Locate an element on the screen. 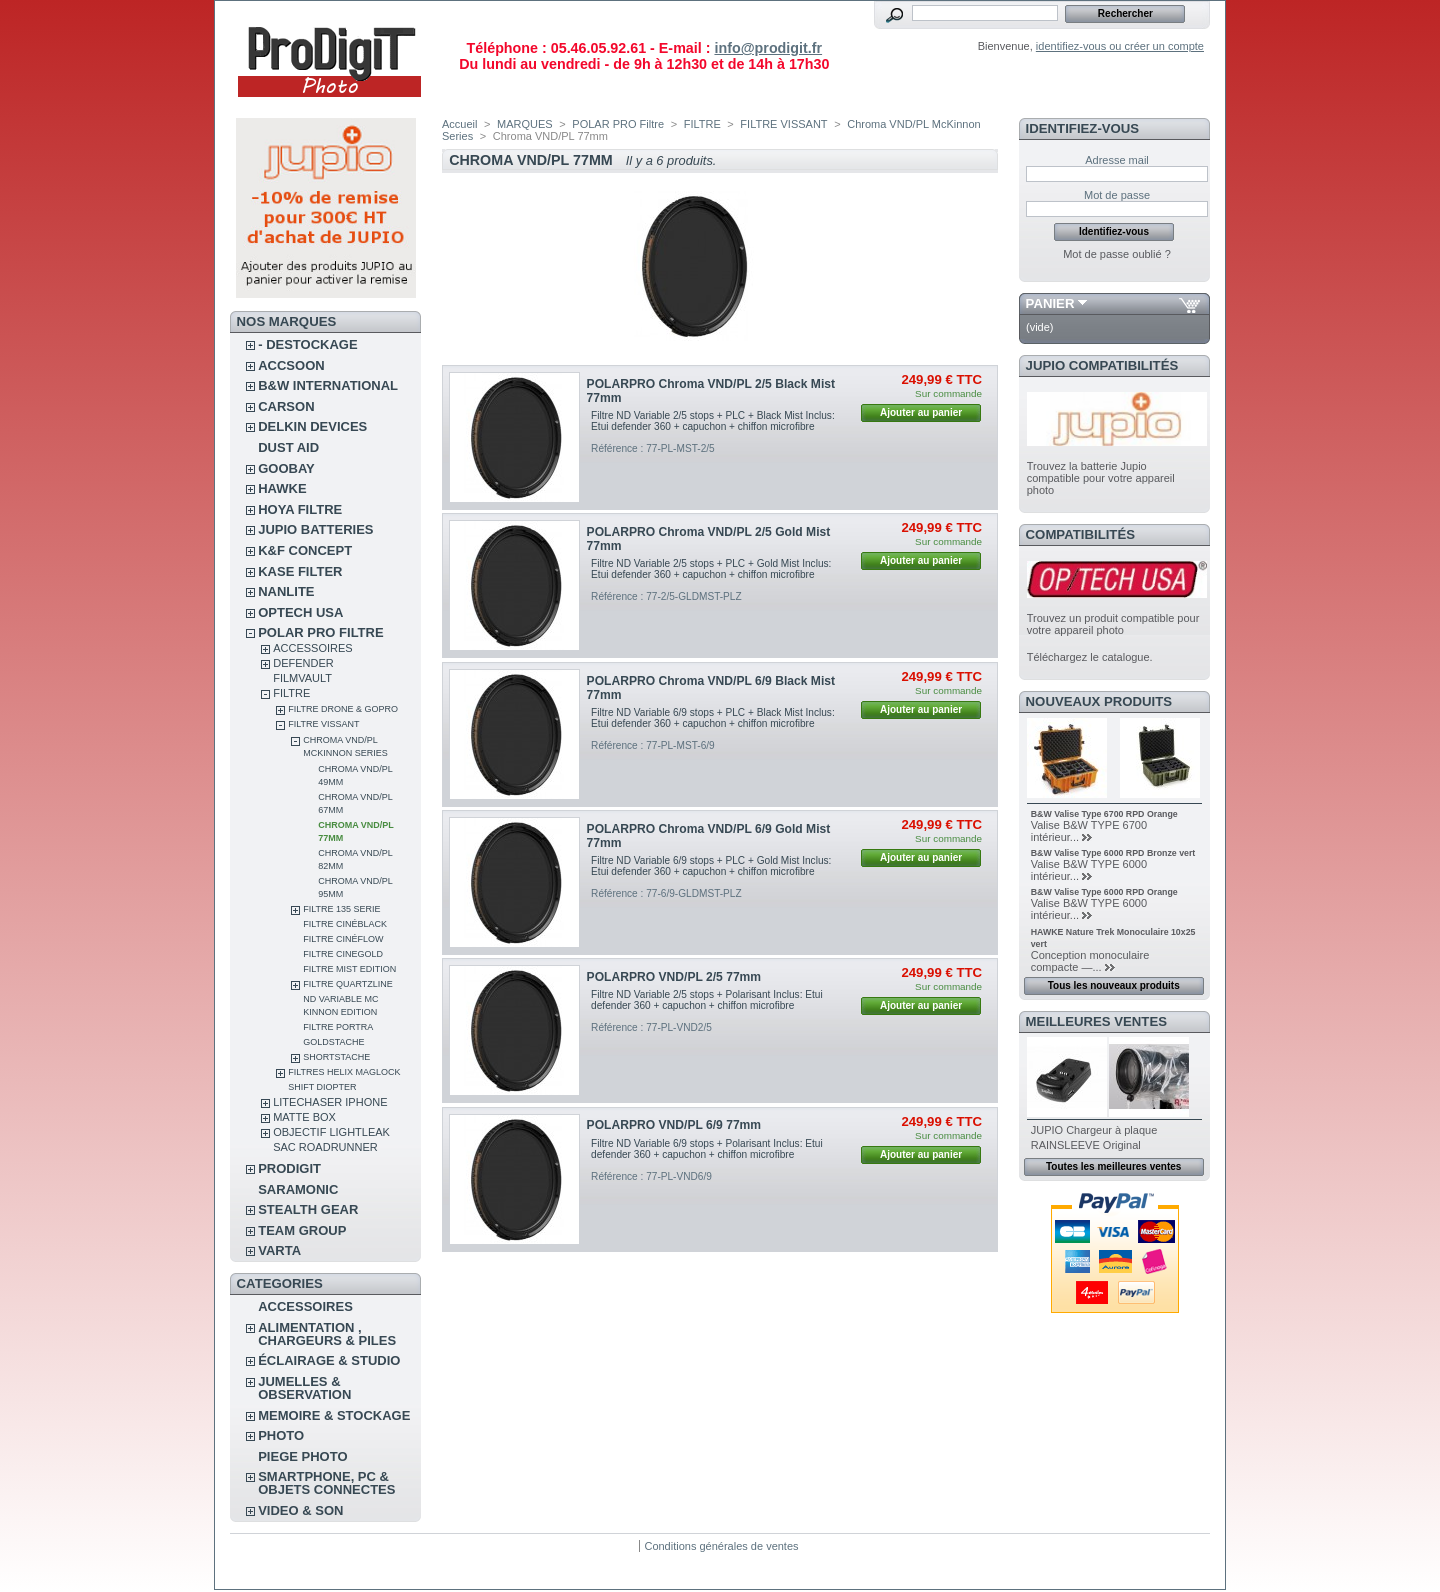 This screenshot has width=1440, height=1592. HOYA FILTRE is located at coordinates (300, 509).